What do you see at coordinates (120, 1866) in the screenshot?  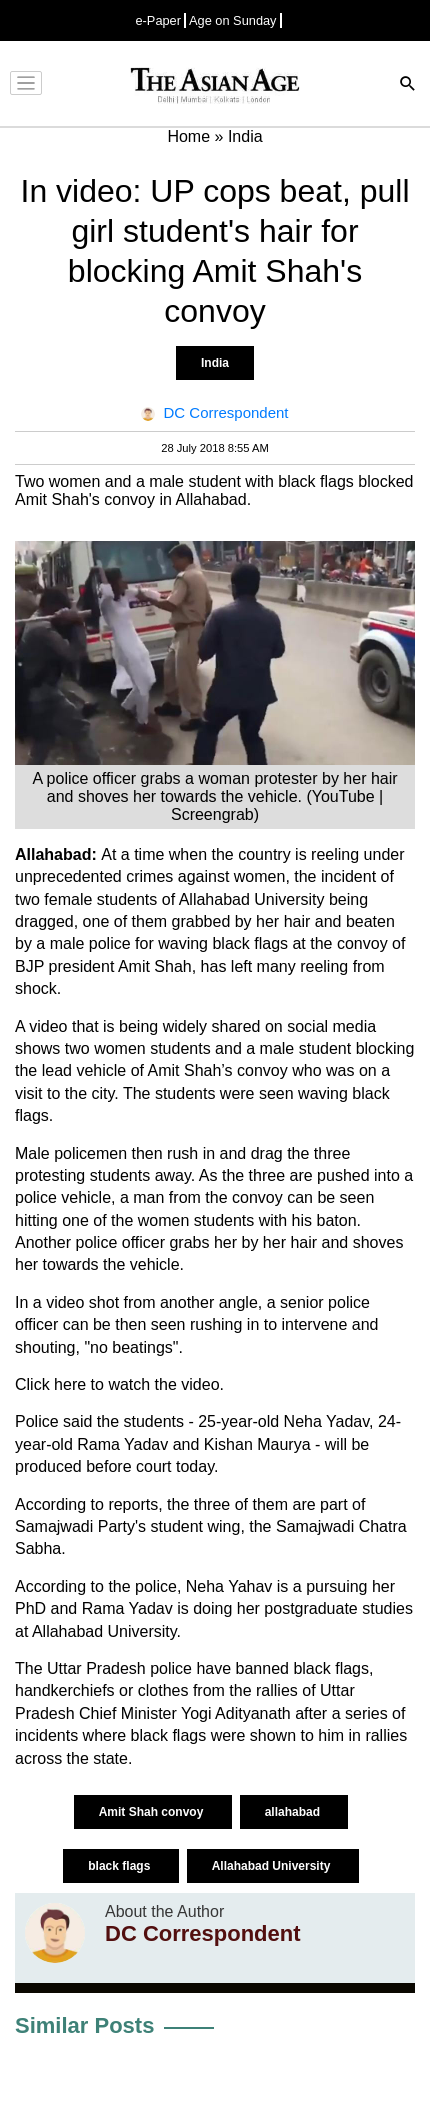 I see `black flags` at bounding box center [120, 1866].